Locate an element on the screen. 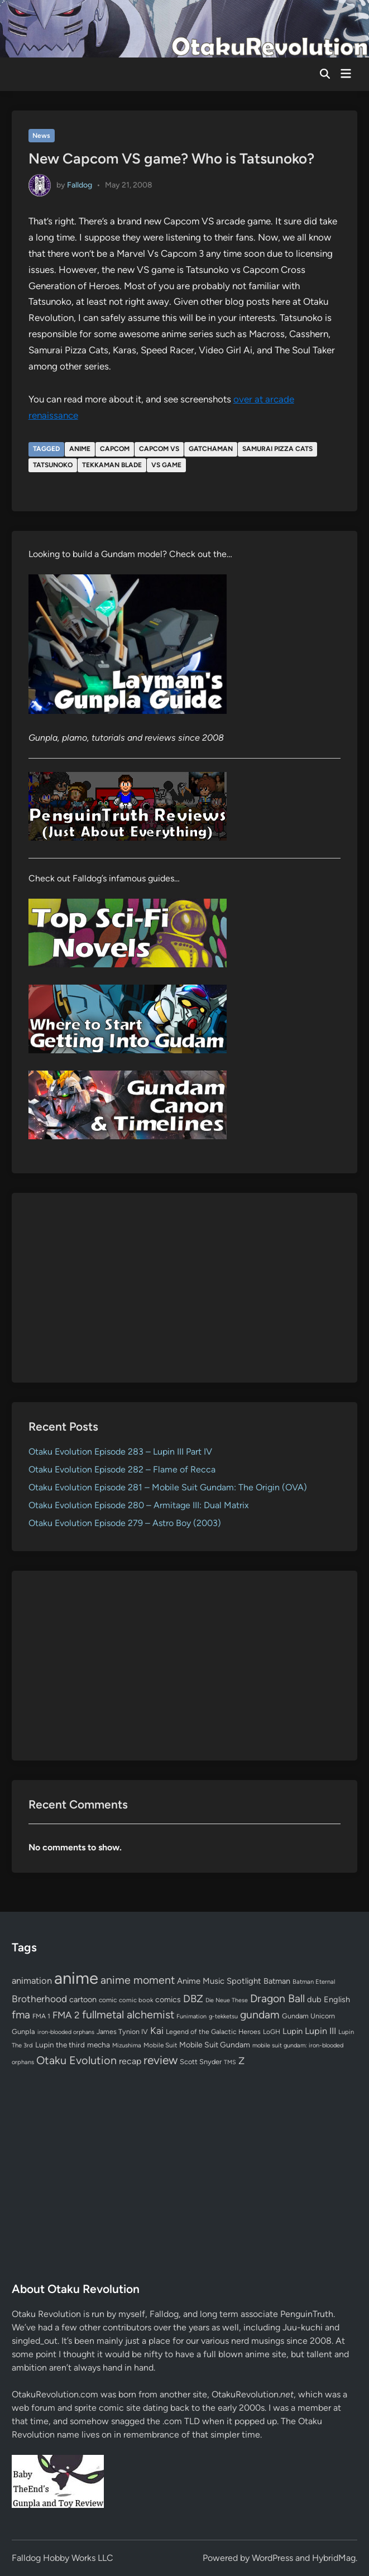 This screenshot has width=369, height=2576. News is located at coordinates (41, 136).